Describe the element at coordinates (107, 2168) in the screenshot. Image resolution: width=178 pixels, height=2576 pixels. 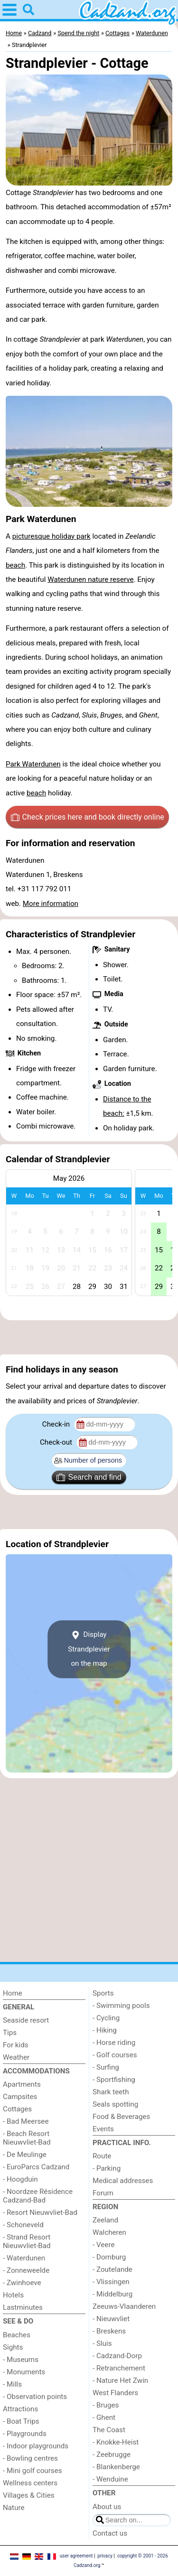
I see `- Parking` at that location.